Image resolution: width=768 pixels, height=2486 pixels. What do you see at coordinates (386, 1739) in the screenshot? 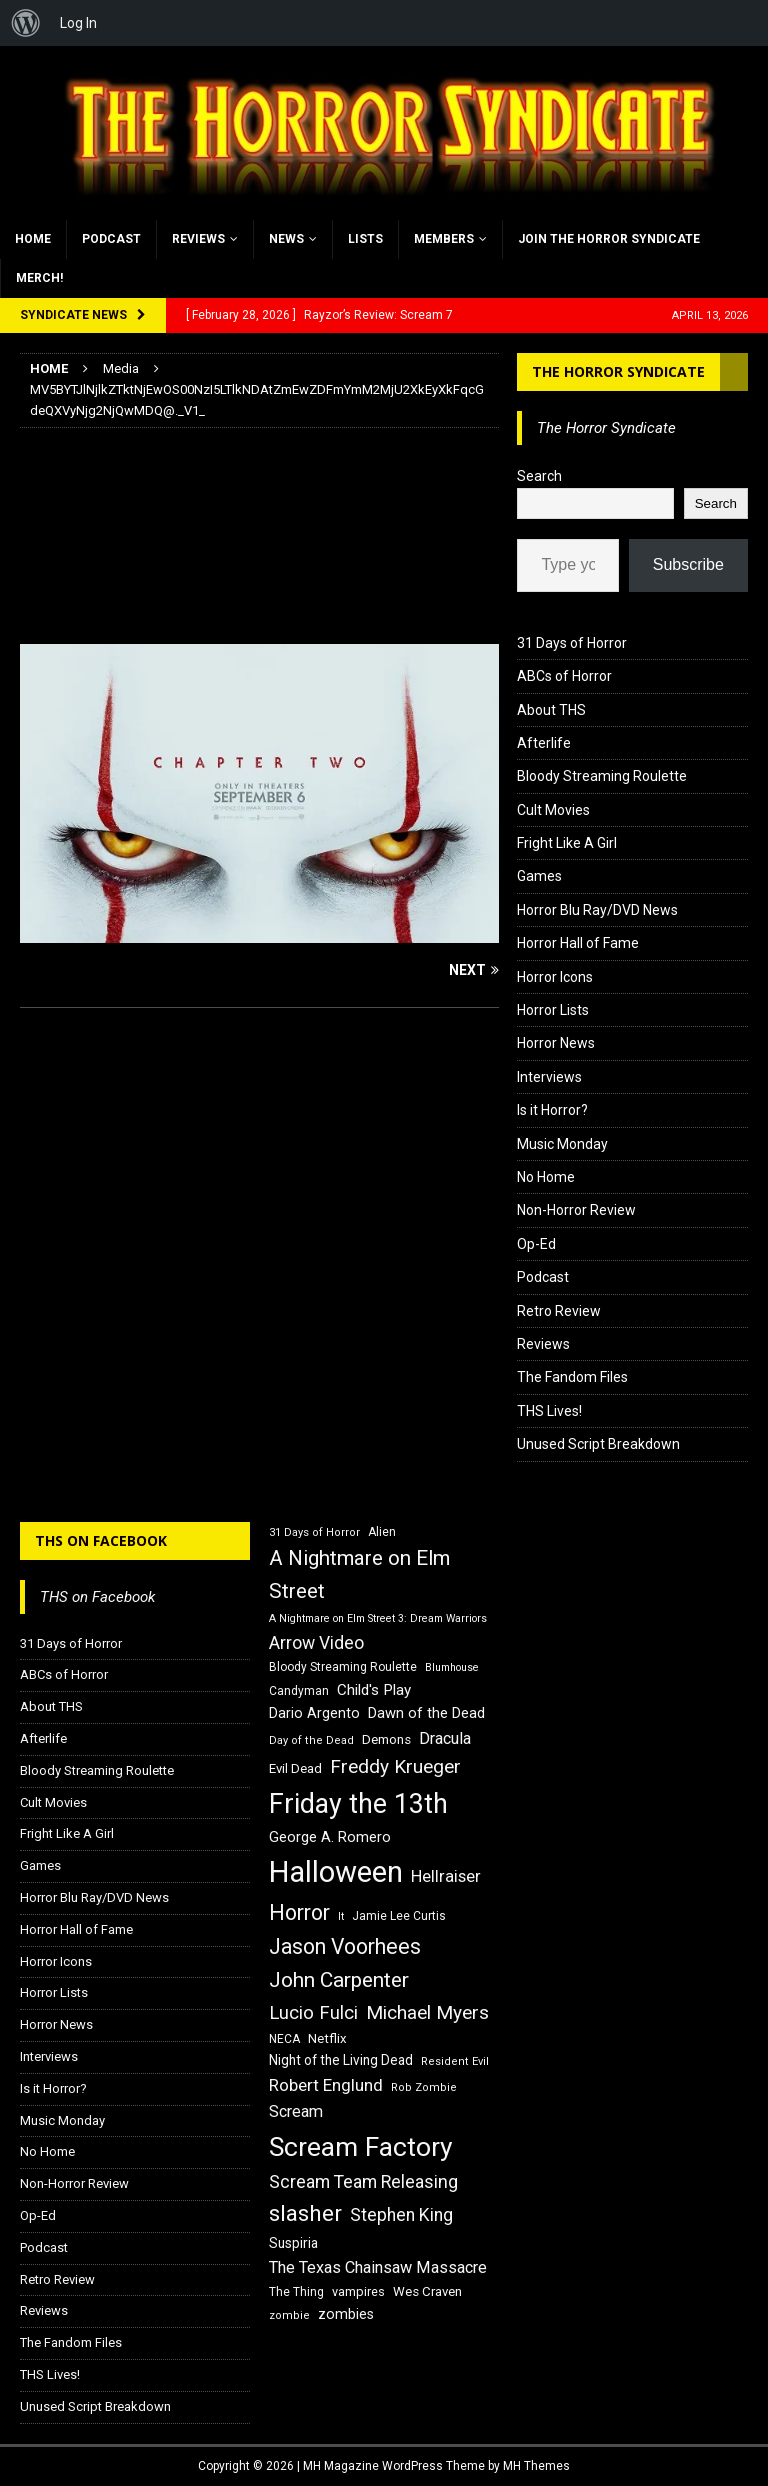
I see `Demons [Demons (18 items)]` at bounding box center [386, 1739].